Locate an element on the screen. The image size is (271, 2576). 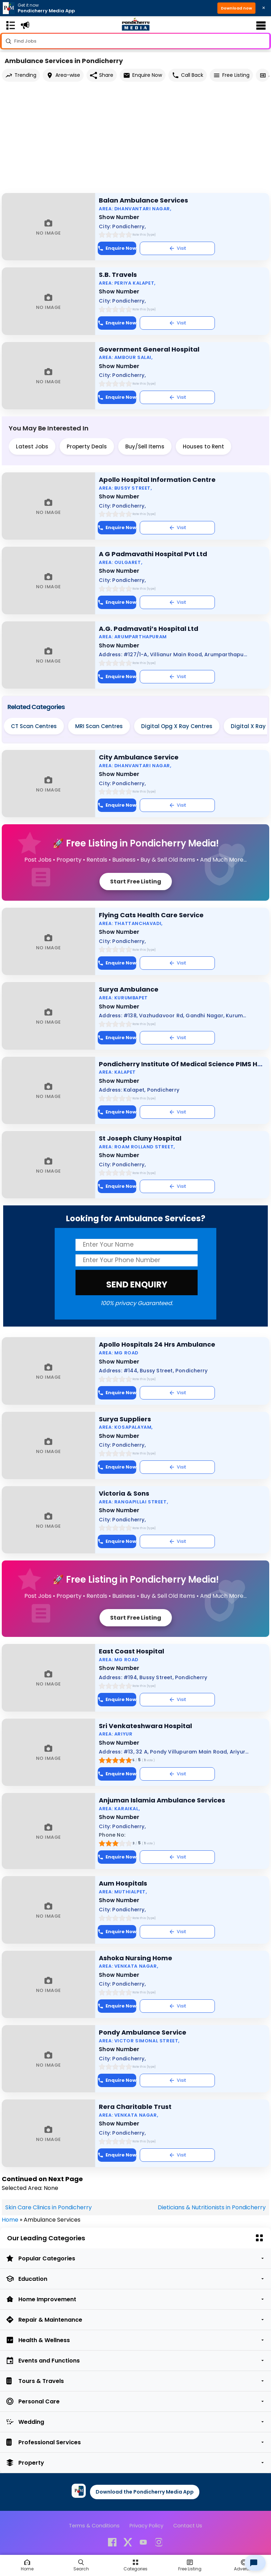
East Coast Hospital is located at coordinates (131, 1651).